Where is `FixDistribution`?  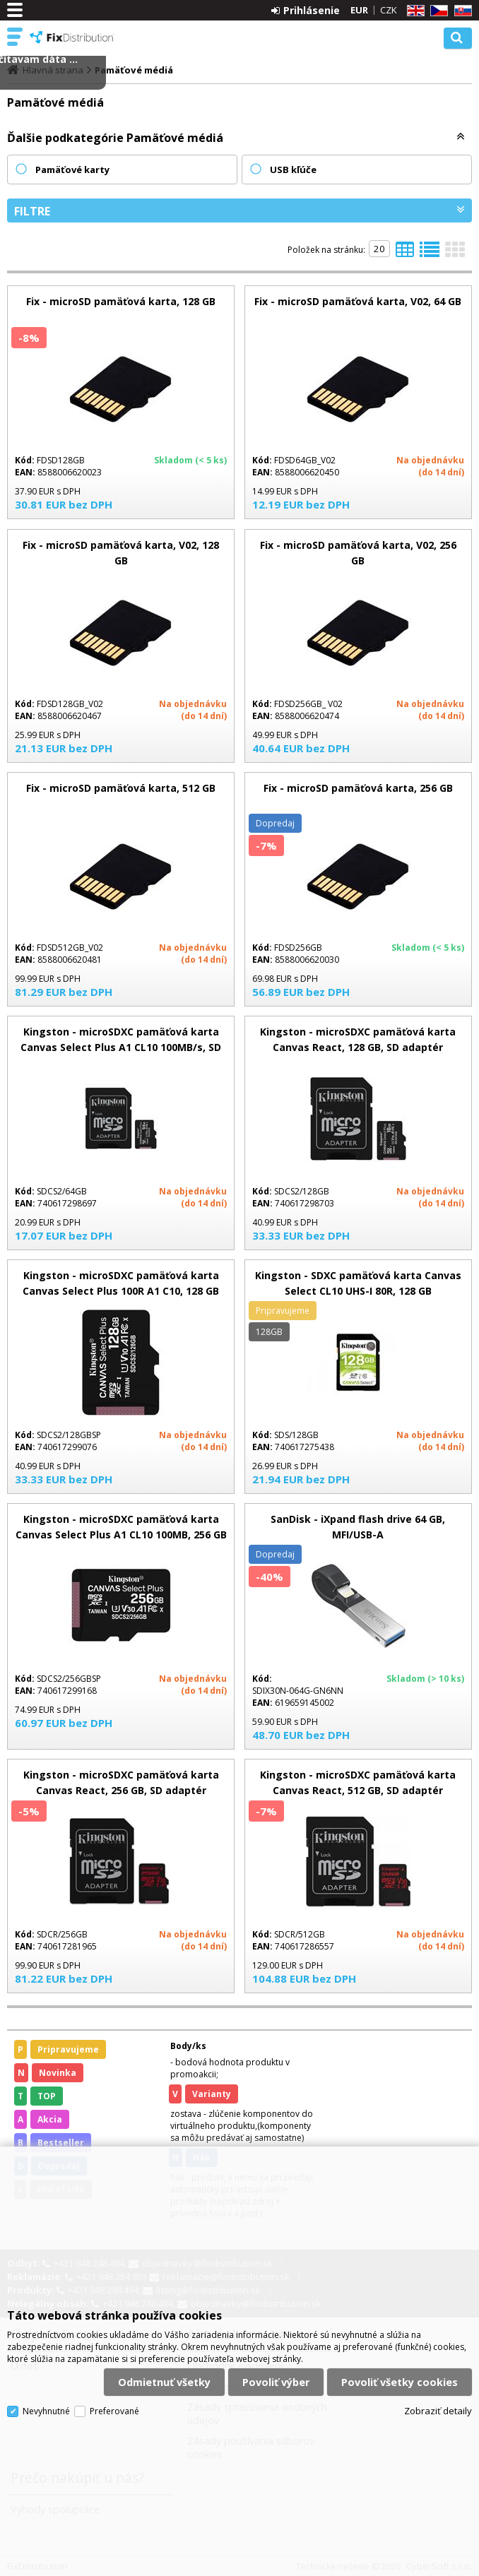
FixDistribution is located at coordinates (72, 37).